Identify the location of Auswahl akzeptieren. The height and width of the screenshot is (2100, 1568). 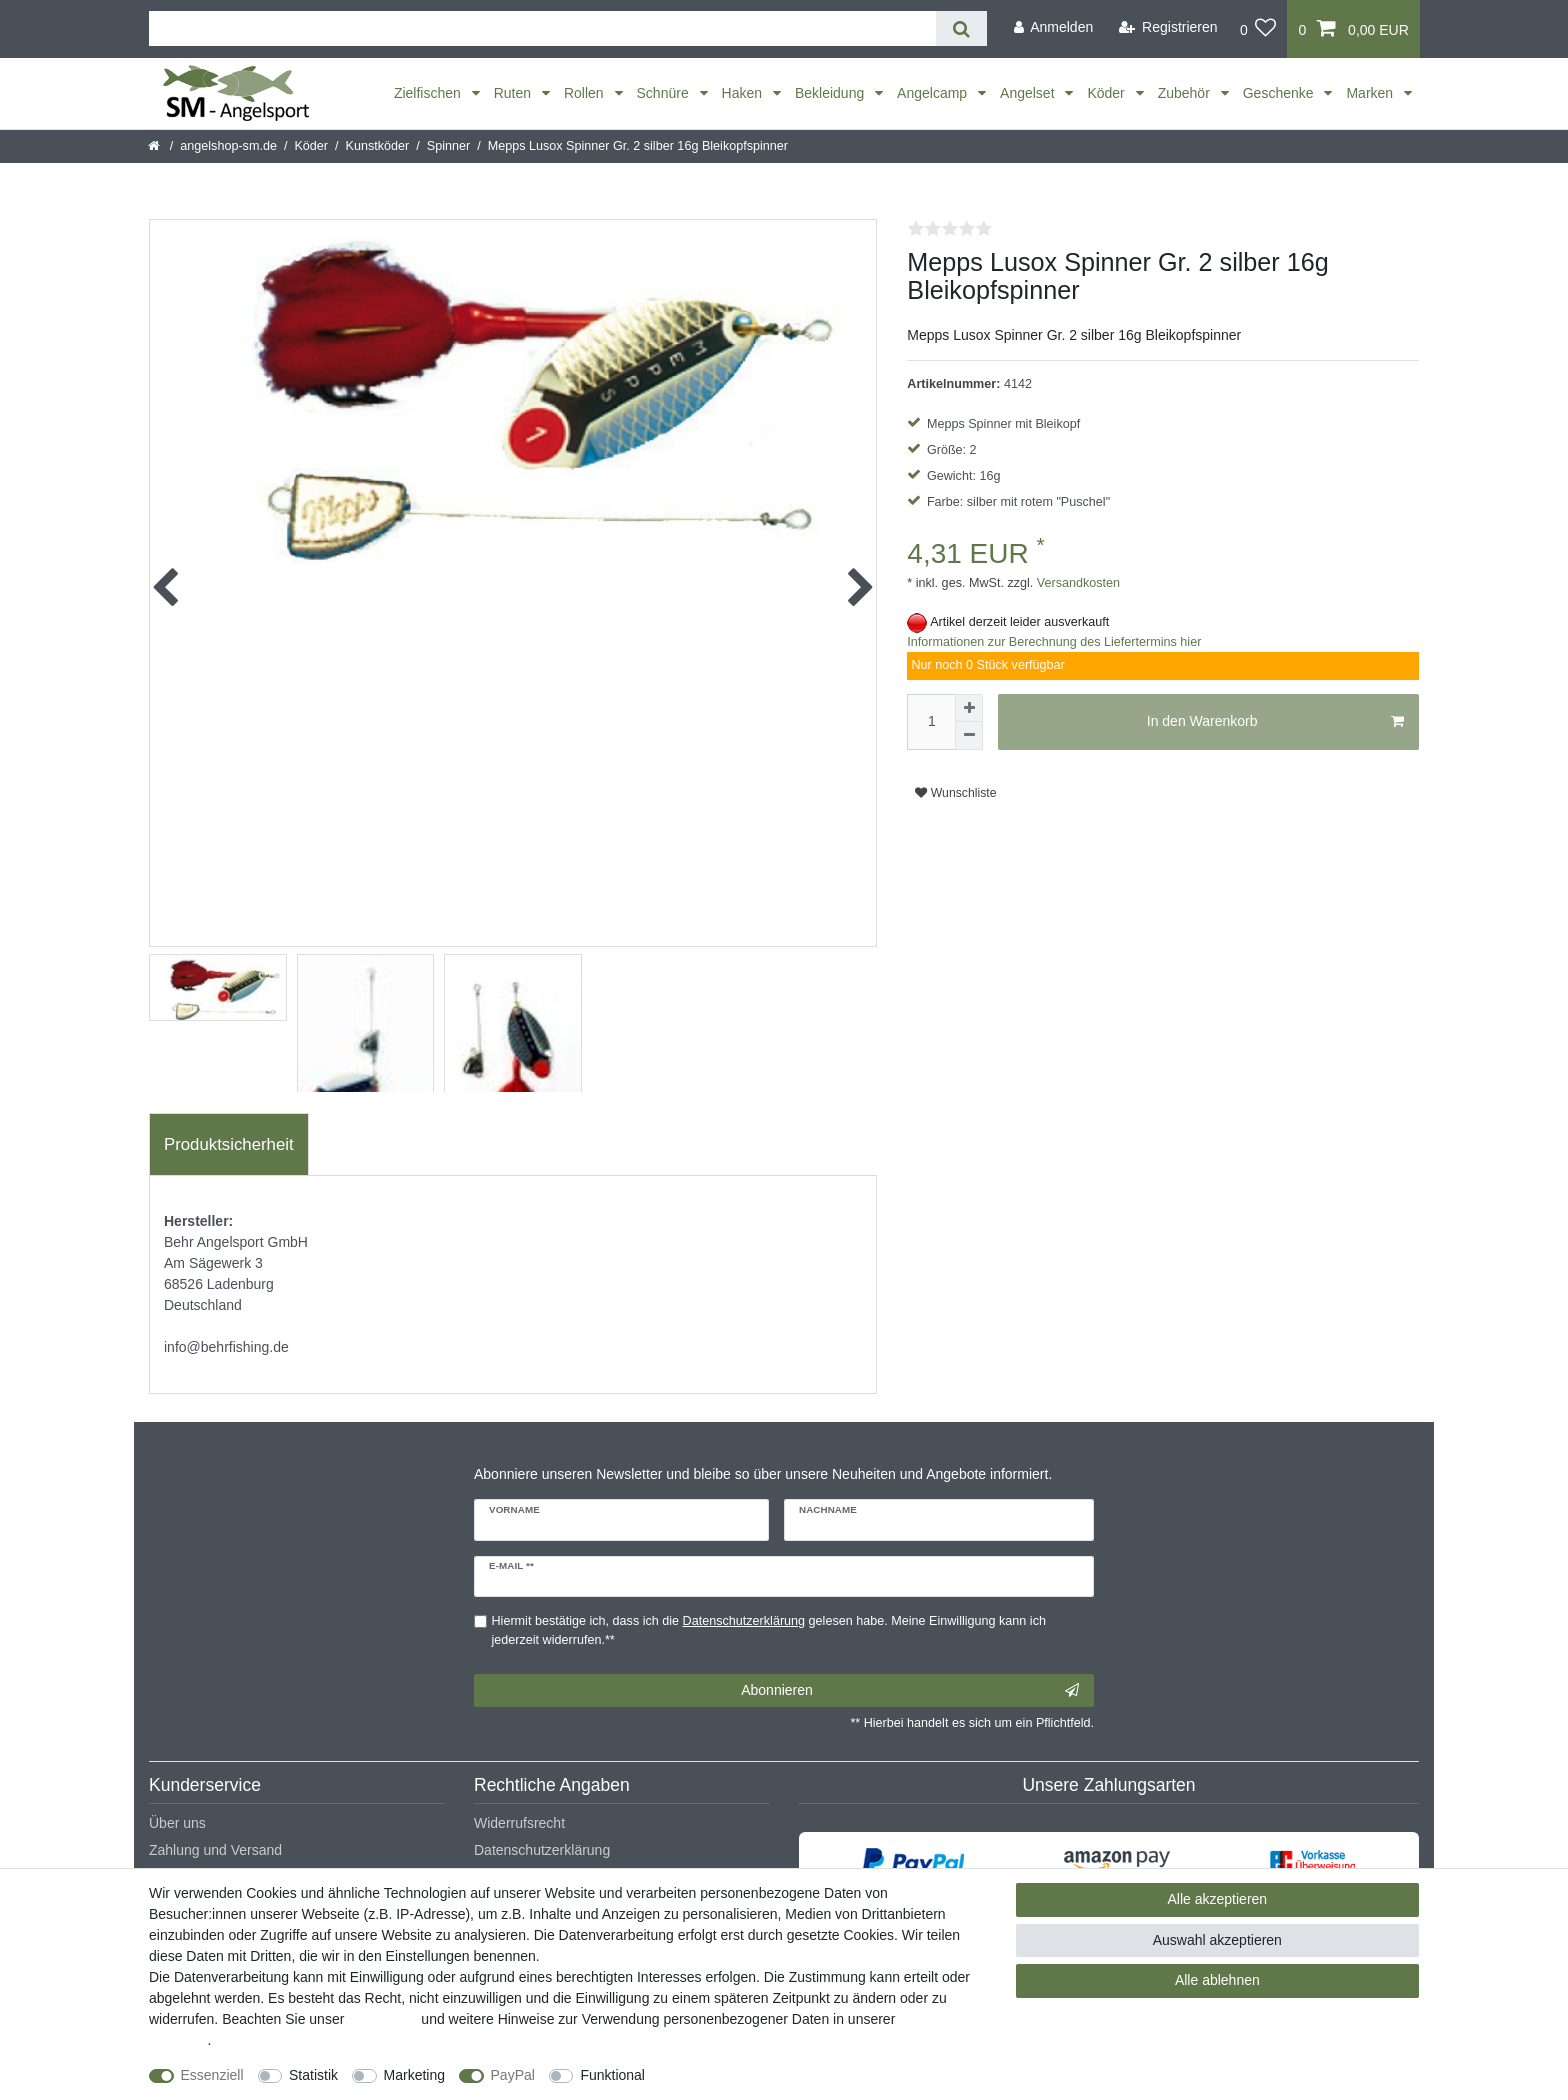
(1217, 1940).